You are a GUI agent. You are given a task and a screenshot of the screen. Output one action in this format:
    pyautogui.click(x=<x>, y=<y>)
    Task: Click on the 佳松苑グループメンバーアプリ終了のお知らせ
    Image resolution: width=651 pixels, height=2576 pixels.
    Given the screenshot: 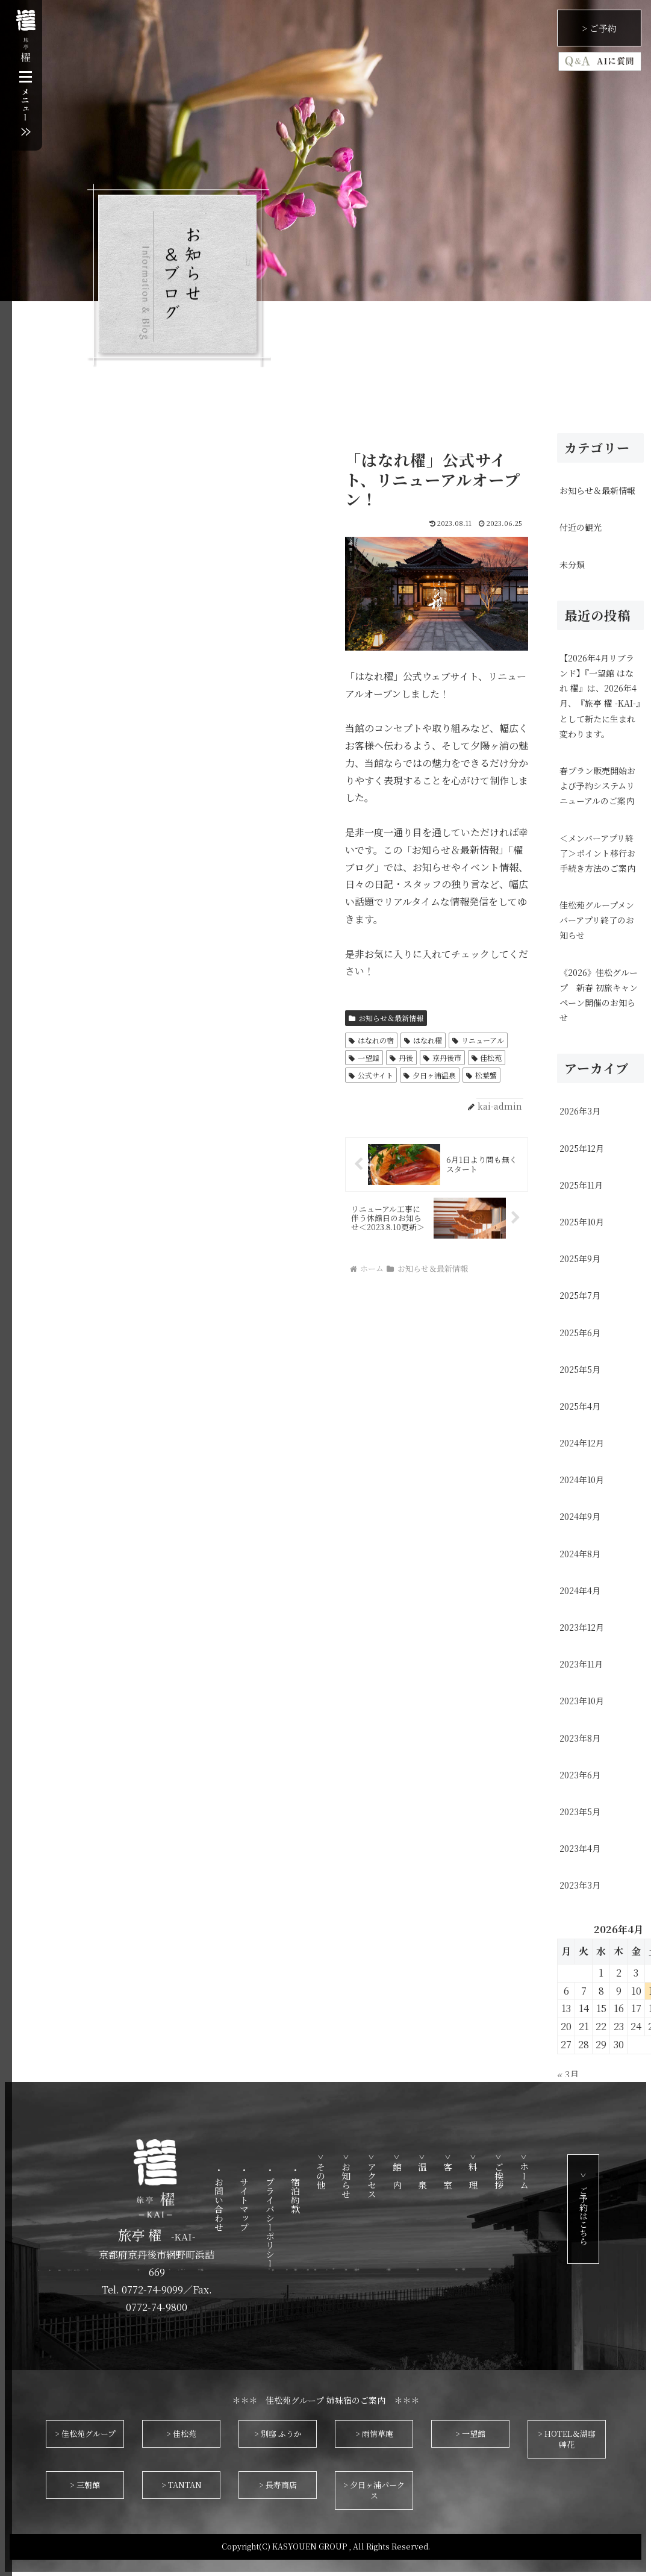 What is the action you would take?
    pyautogui.click(x=596, y=920)
    